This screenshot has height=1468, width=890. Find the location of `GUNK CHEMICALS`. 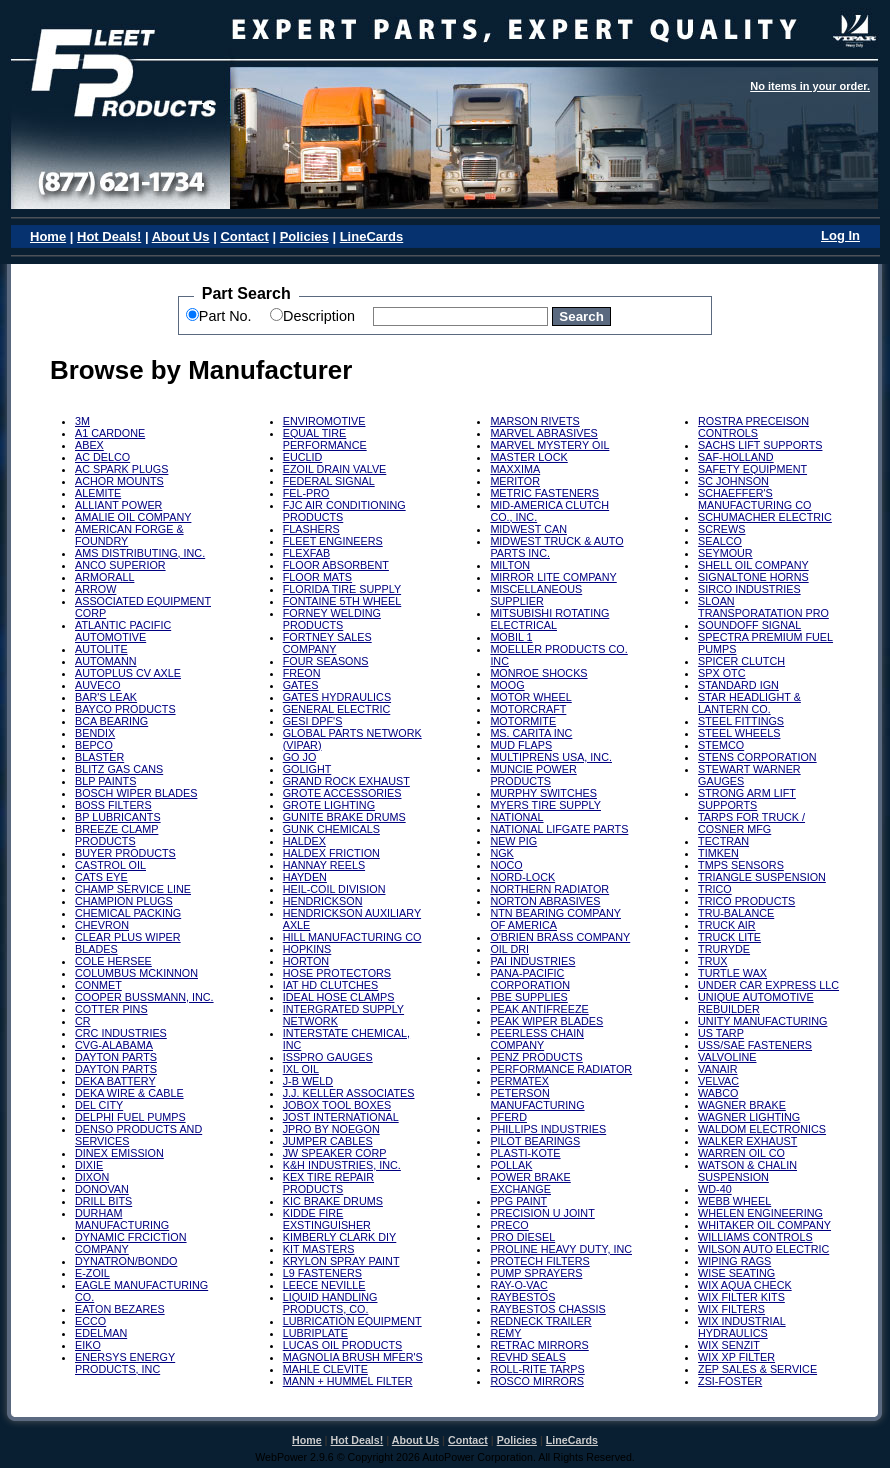

GUNK CHEMICALS is located at coordinates (331, 829).